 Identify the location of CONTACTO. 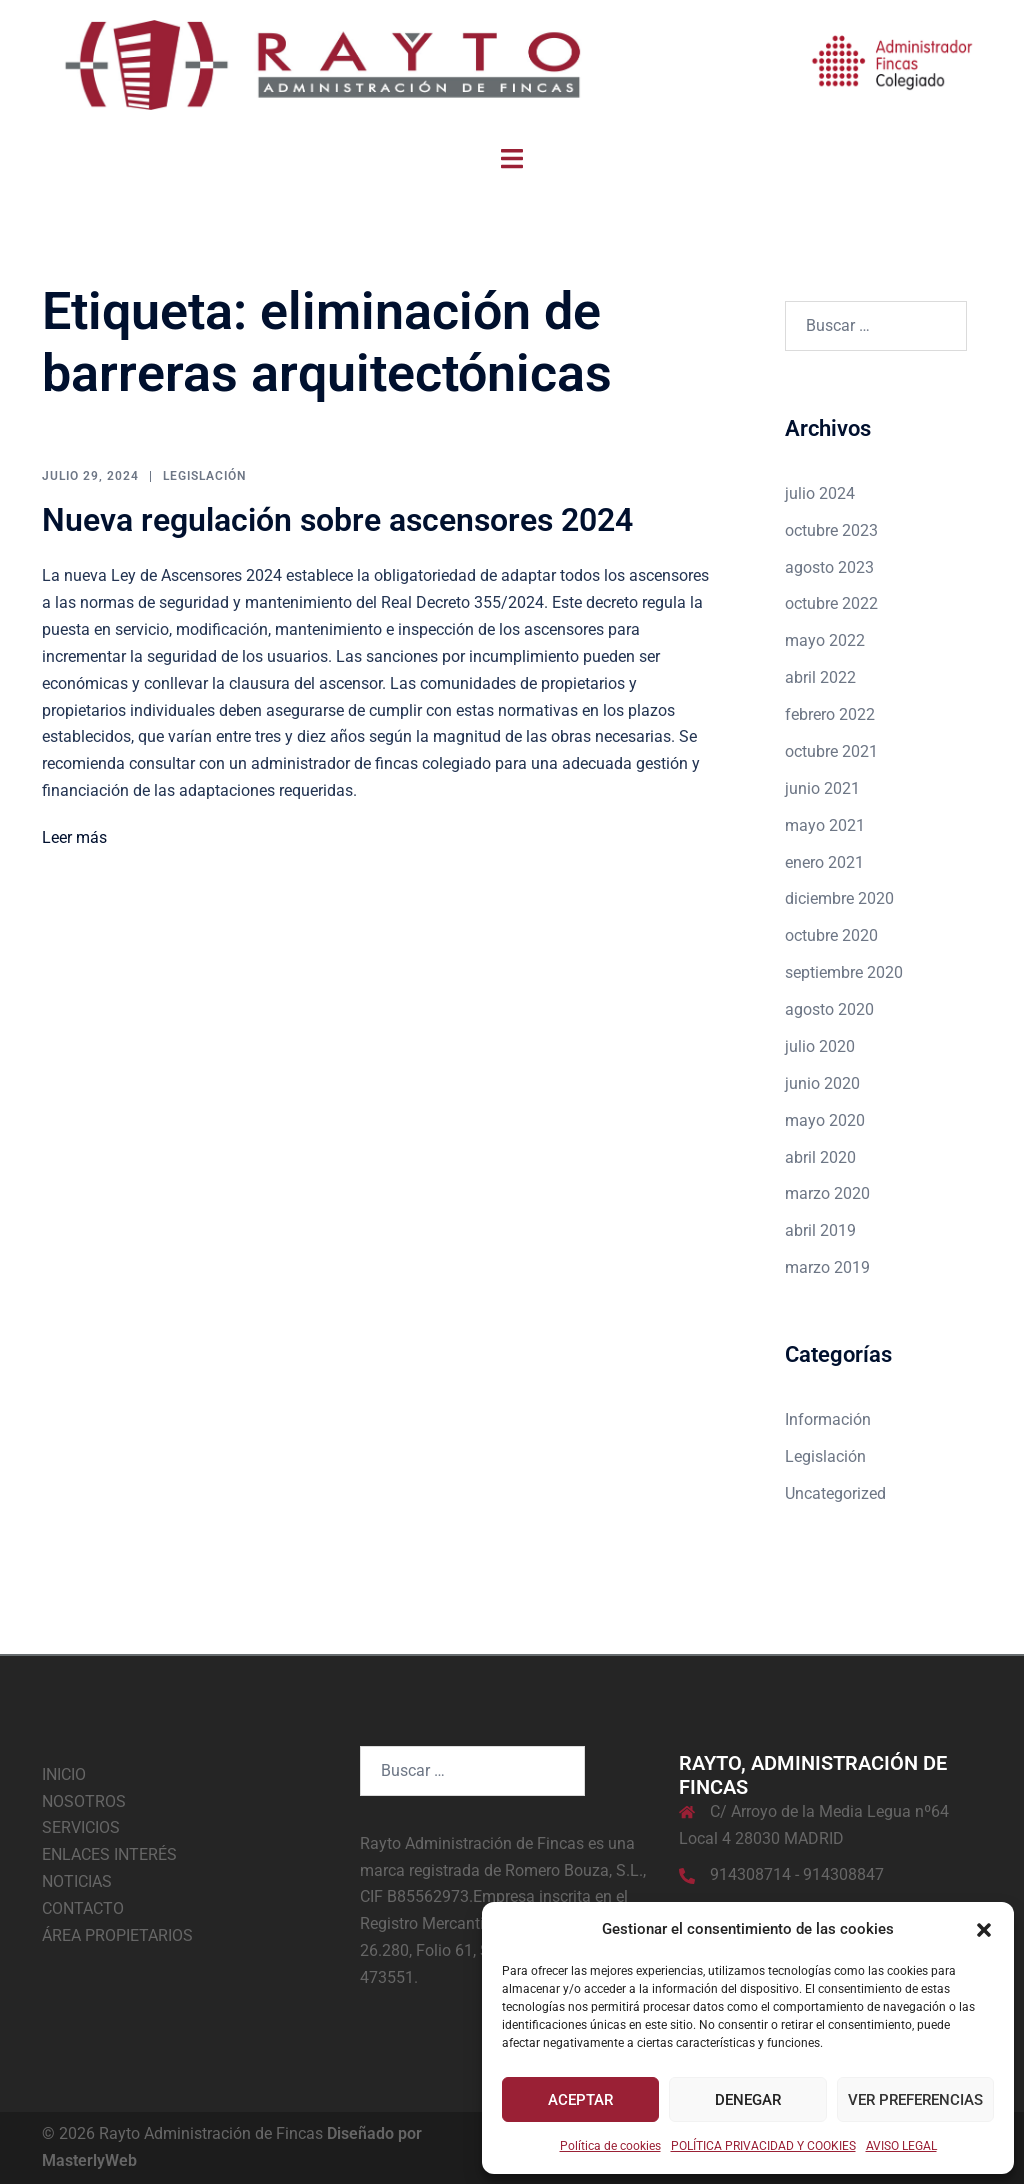
(83, 1908).